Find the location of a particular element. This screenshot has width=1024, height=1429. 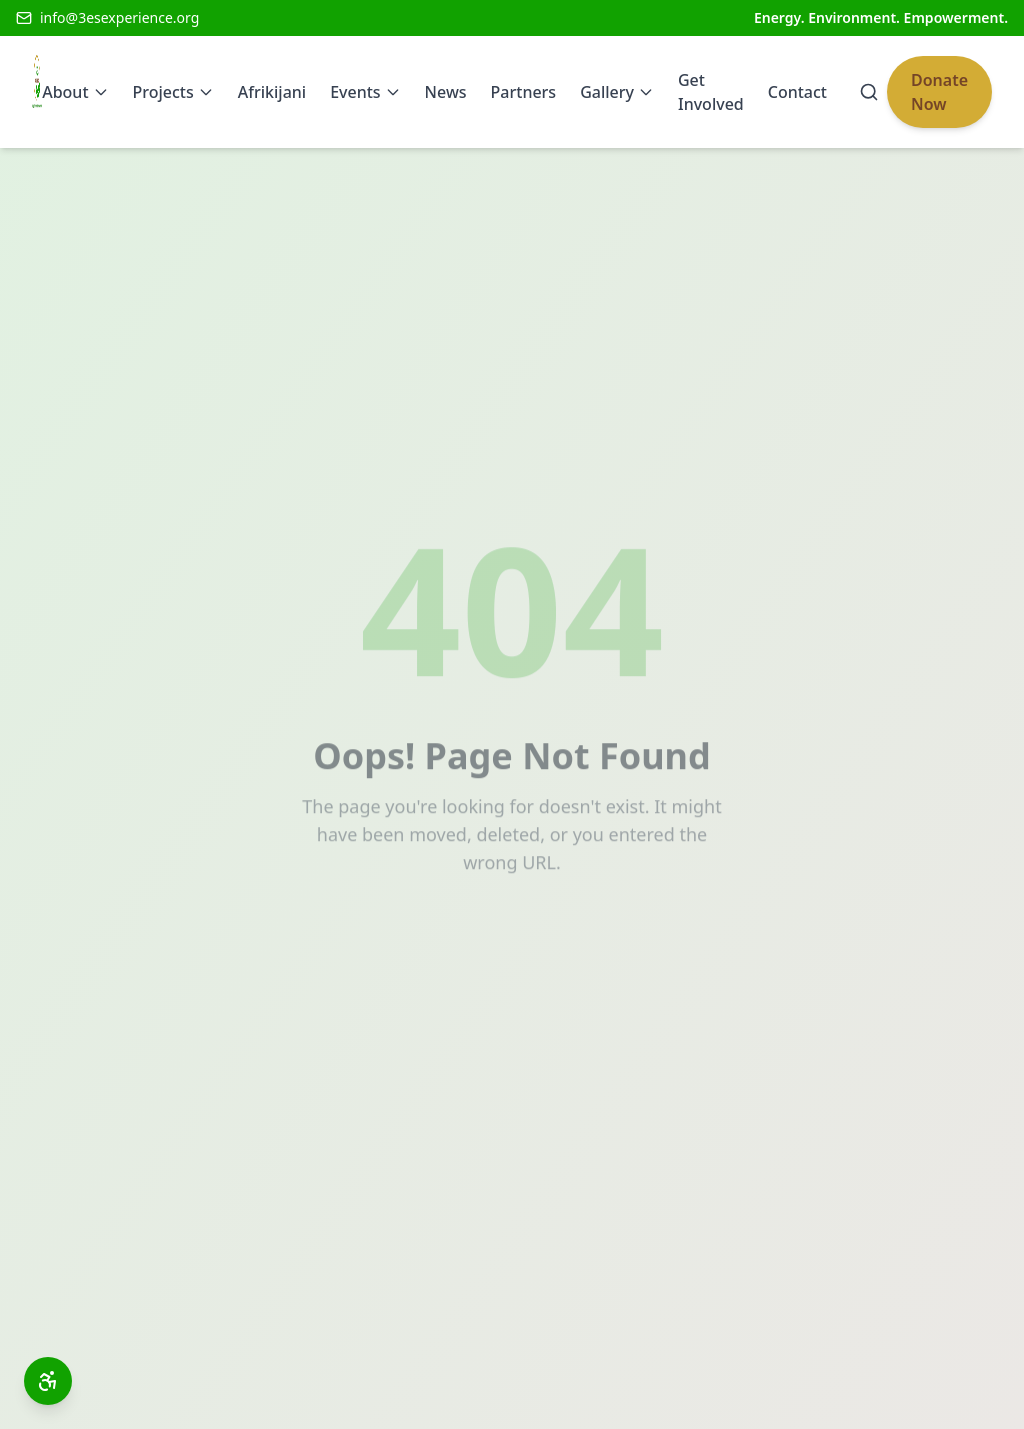

Partners is located at coordinates (524, 92).